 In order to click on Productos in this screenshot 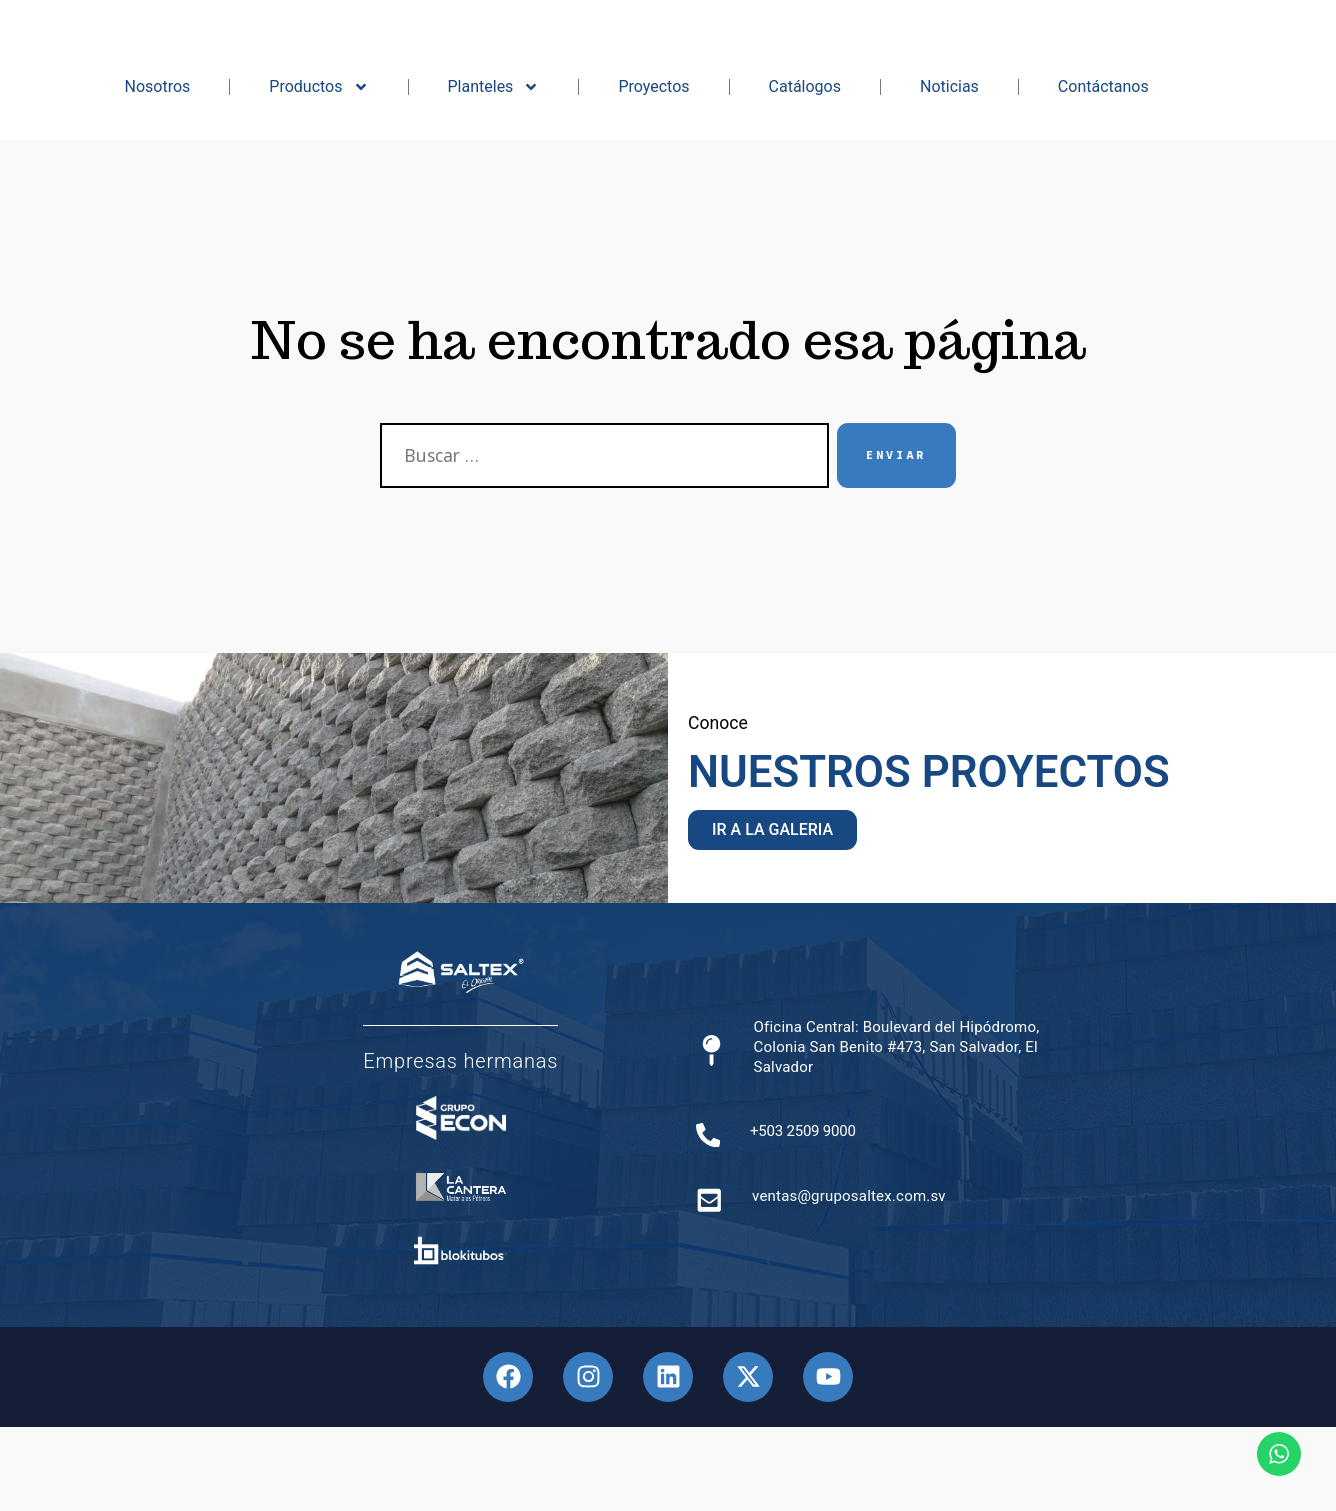, I will do `click(318, 171)`.